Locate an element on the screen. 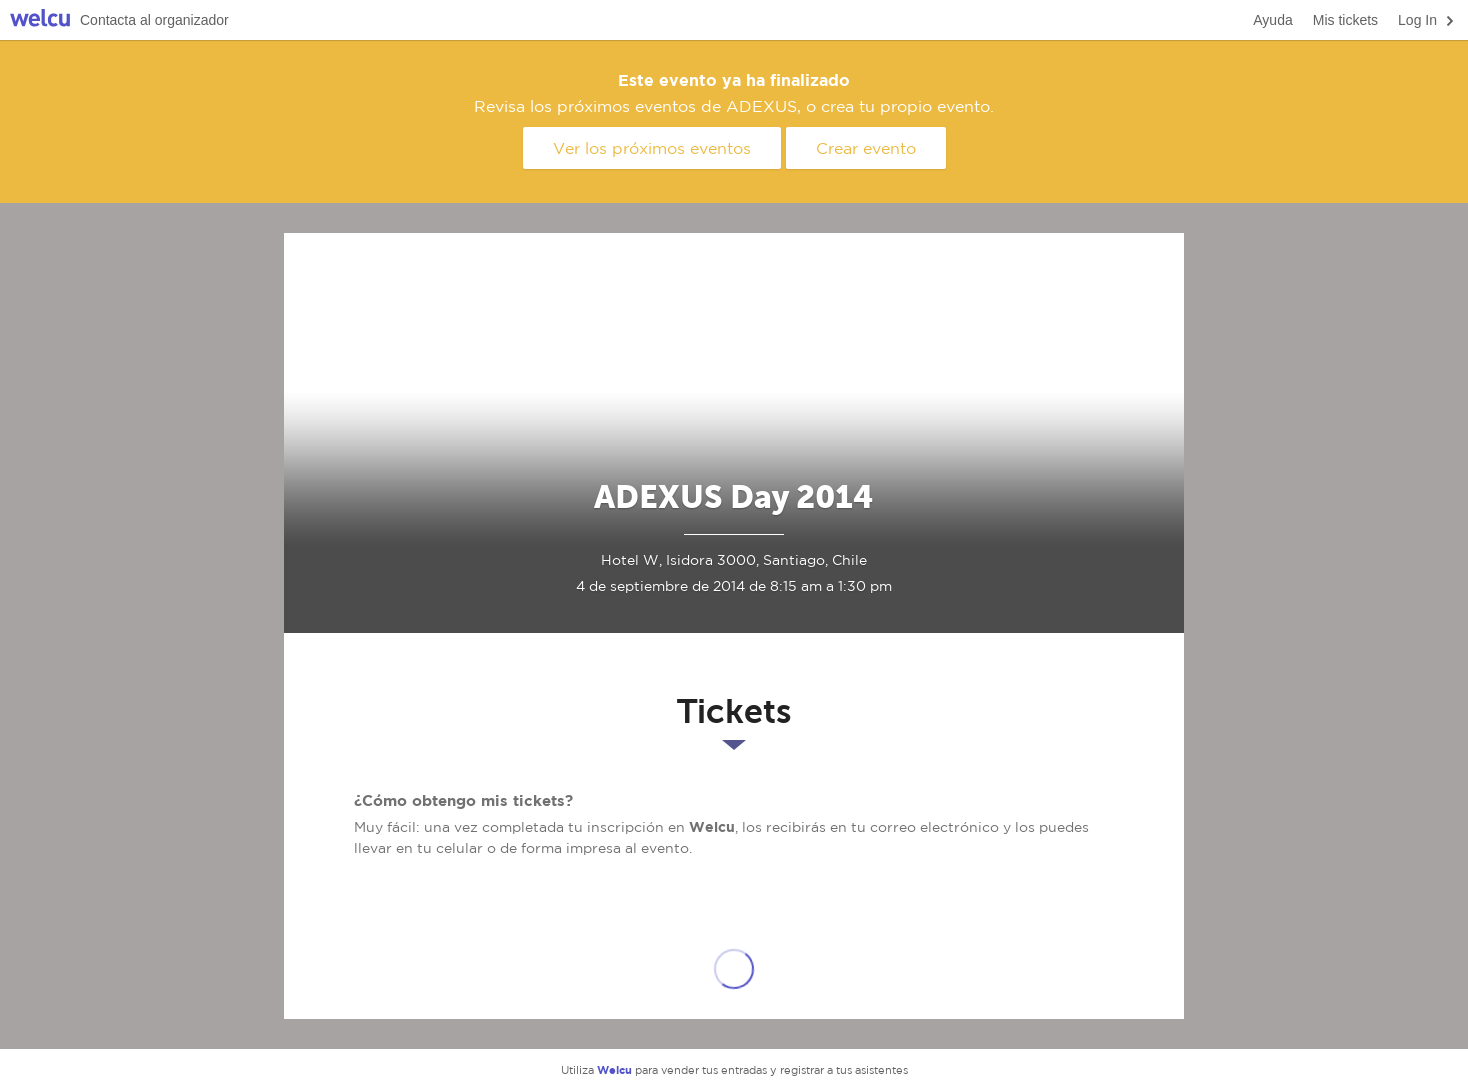  Welcu is located at coordinates (40, 20).